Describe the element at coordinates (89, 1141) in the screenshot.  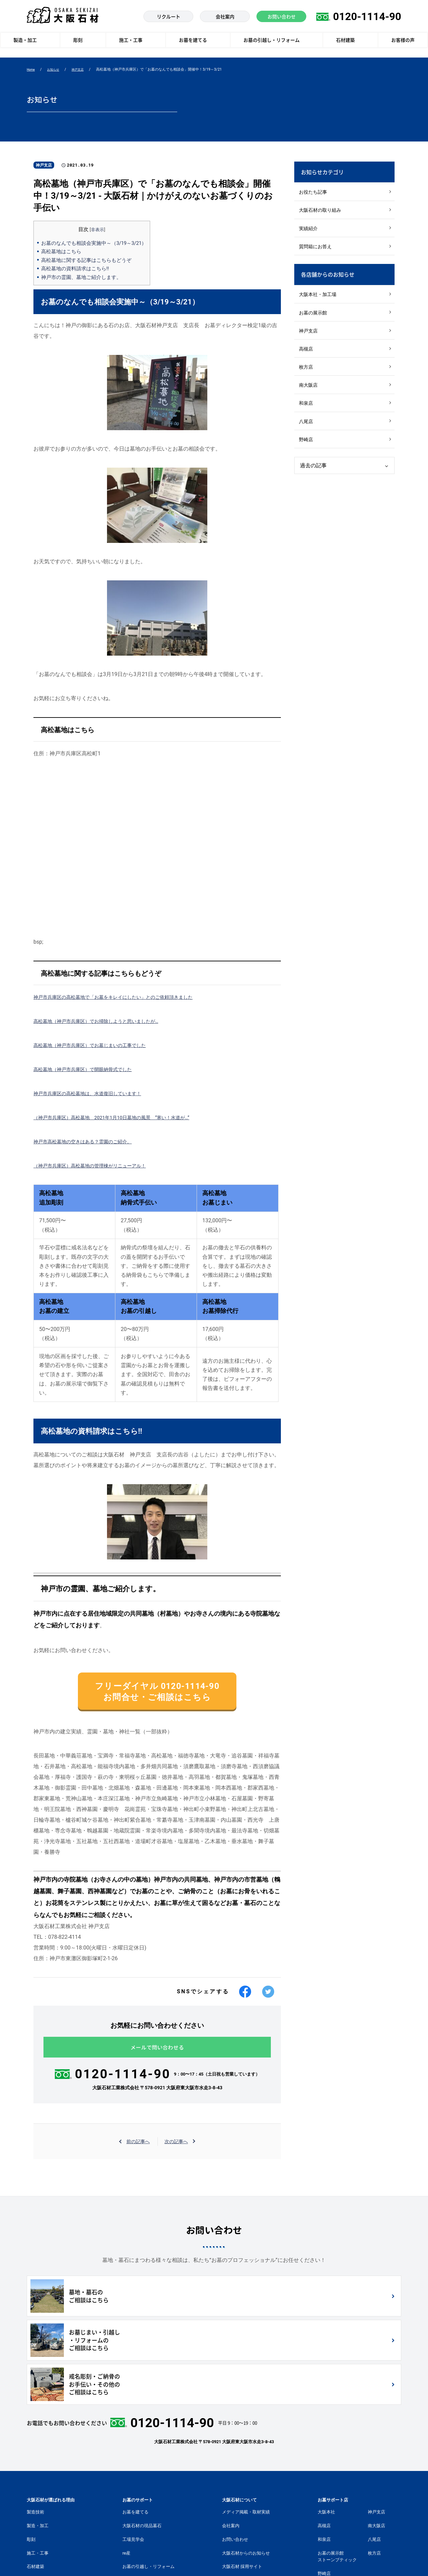
I see `神戸市高松墓地の空きはある？霊園のご紹介。` at that location.